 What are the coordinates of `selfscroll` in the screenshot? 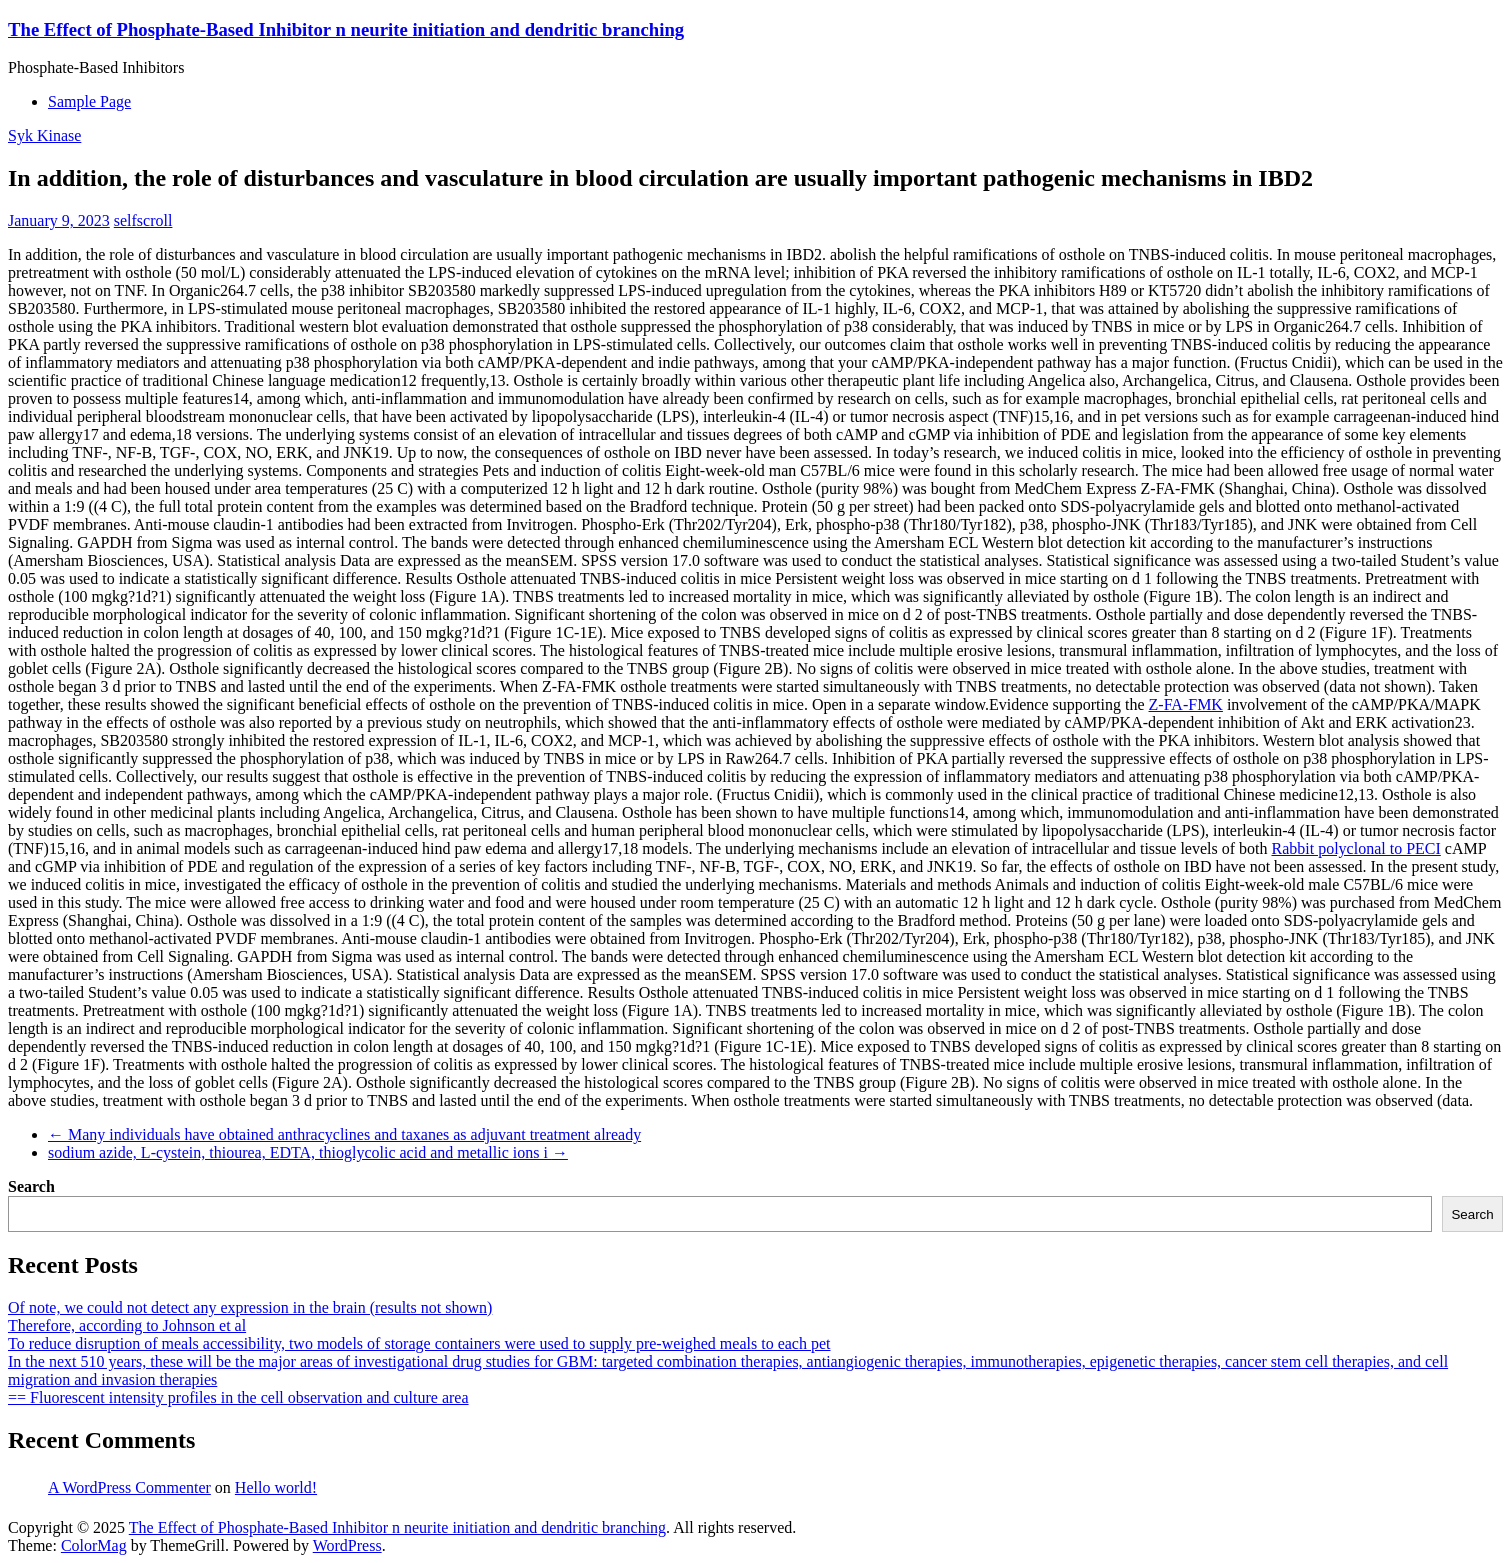 It's located at (143, 220).